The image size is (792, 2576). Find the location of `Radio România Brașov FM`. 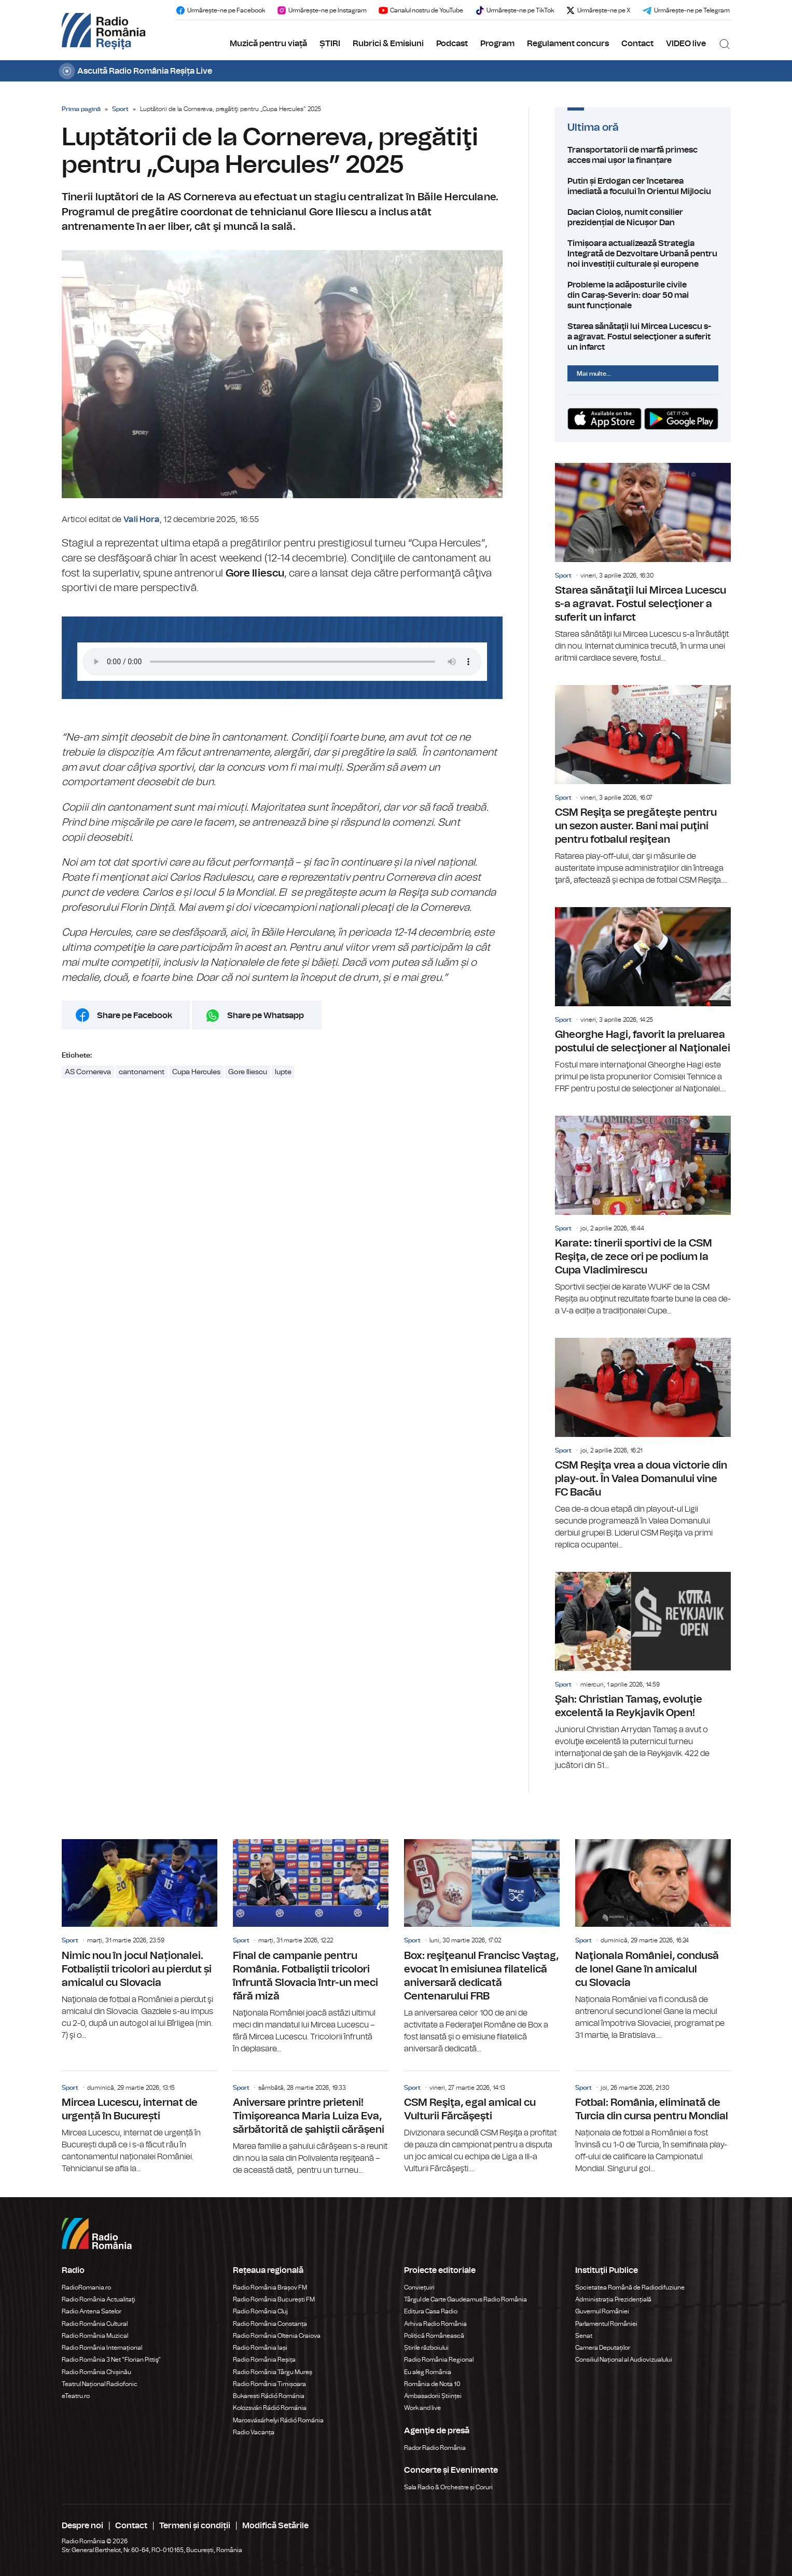

Radio România Brașov FM is located at coordinates (270, 2287).